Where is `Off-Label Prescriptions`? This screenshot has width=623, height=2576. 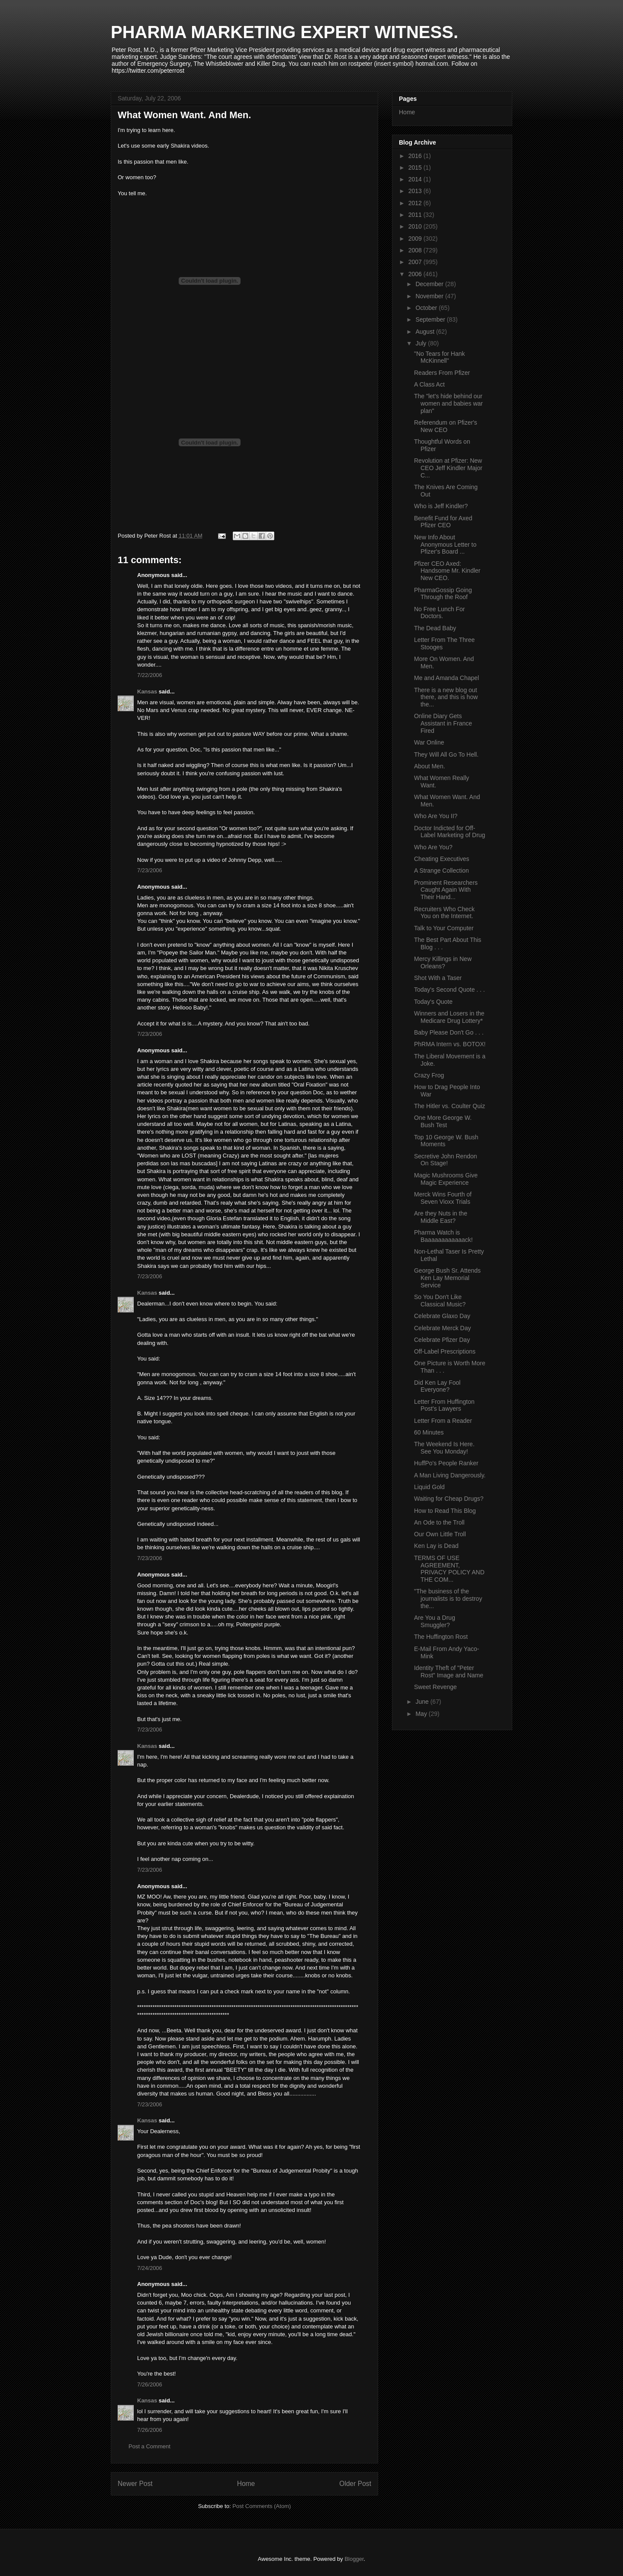
Off-Label Prescriptions is located at coordinates (444, 1351).